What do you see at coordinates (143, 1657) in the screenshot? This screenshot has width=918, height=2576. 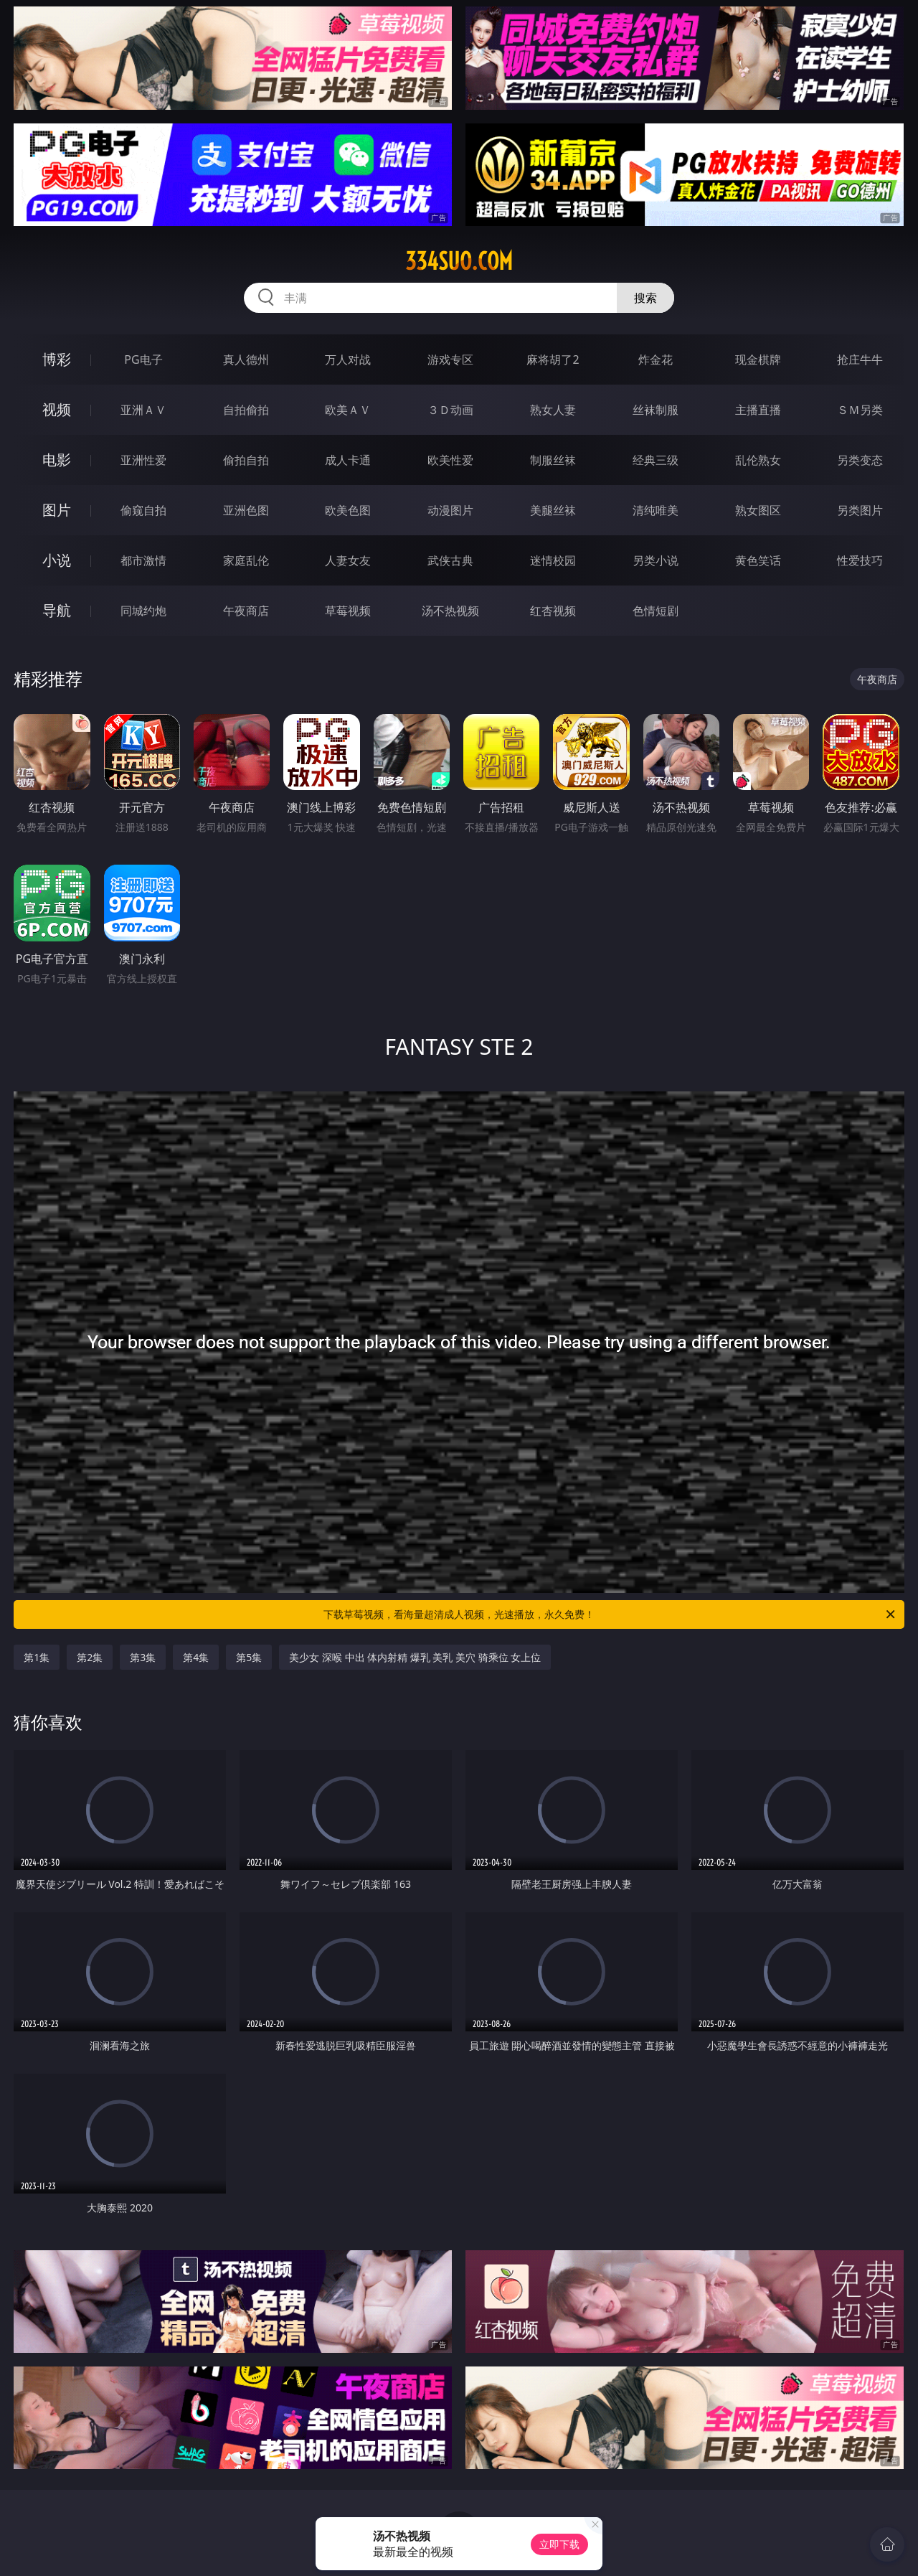 I see `第3集` at bounding box center [143, 1657].